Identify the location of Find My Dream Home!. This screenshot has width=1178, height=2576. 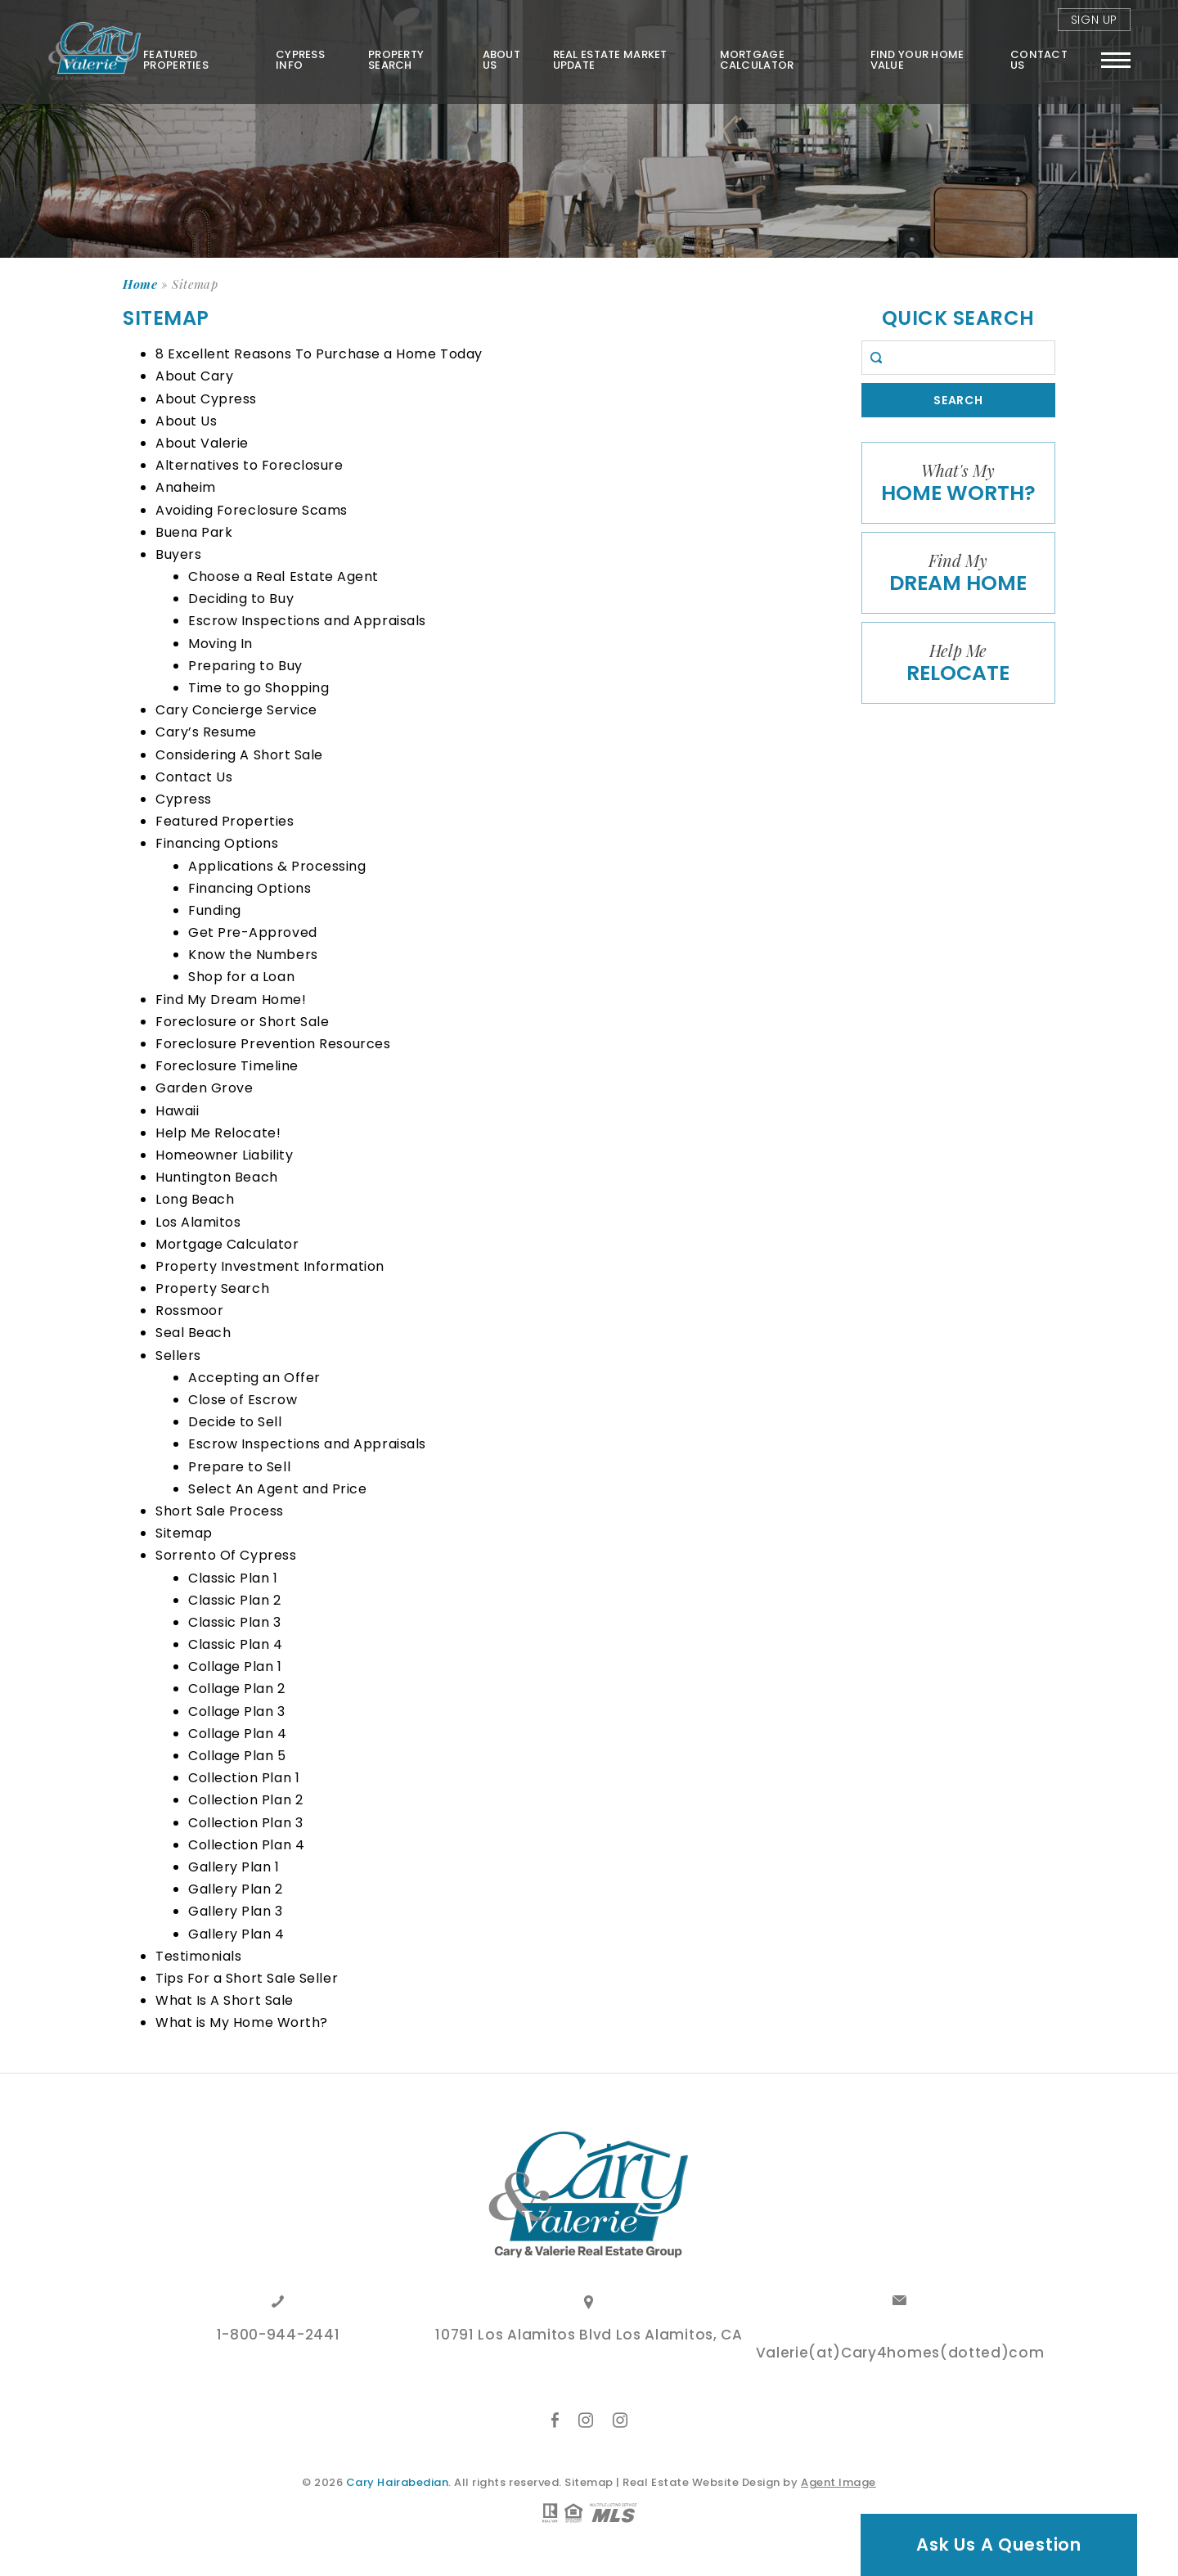
(230, 999).